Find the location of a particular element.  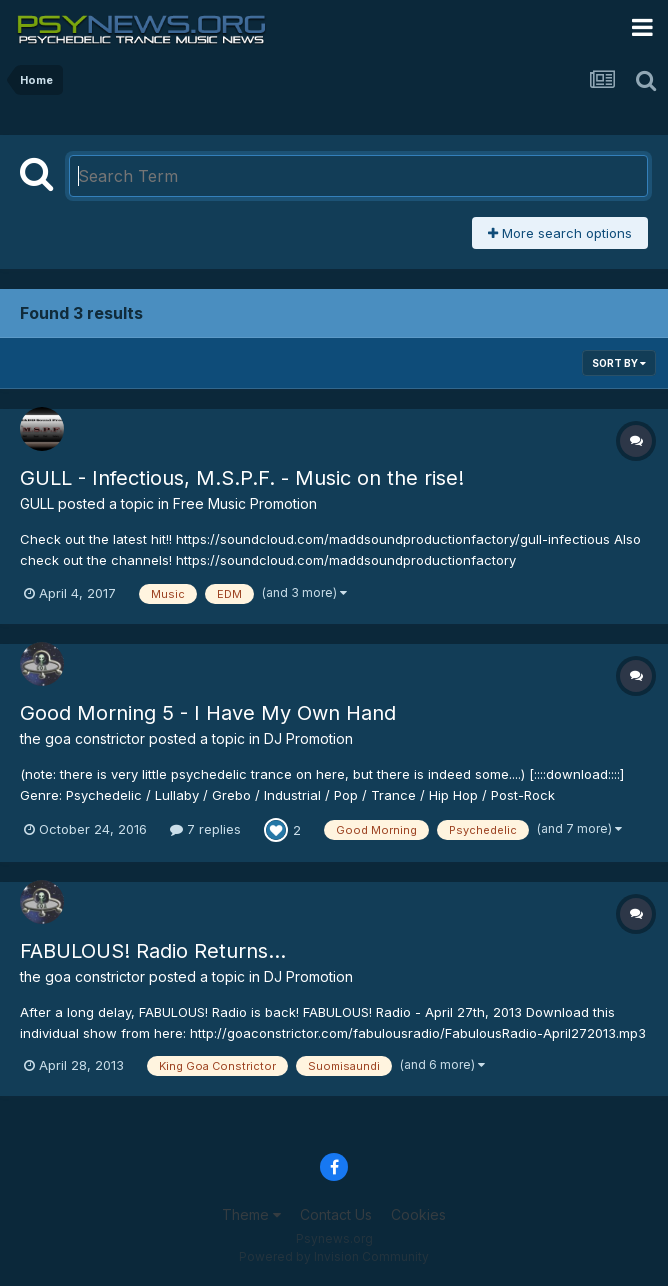

Cookies is located at coordinates (418, 1214).